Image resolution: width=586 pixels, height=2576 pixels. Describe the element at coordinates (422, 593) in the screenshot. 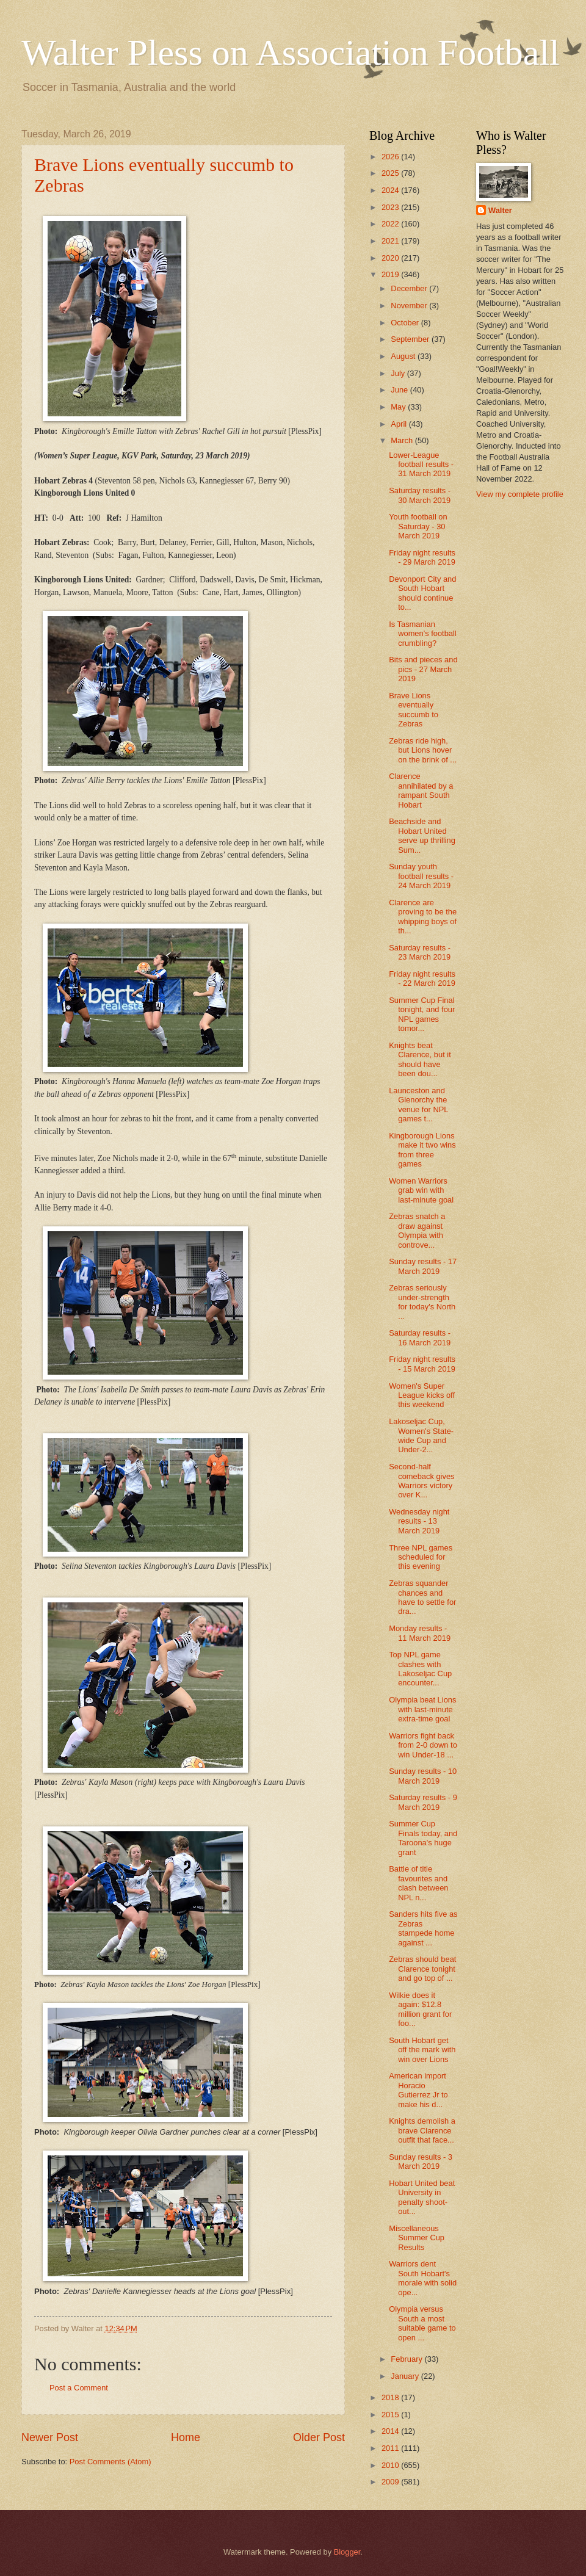

I see `Devonport City and South Hobart should continue to...` at that location.